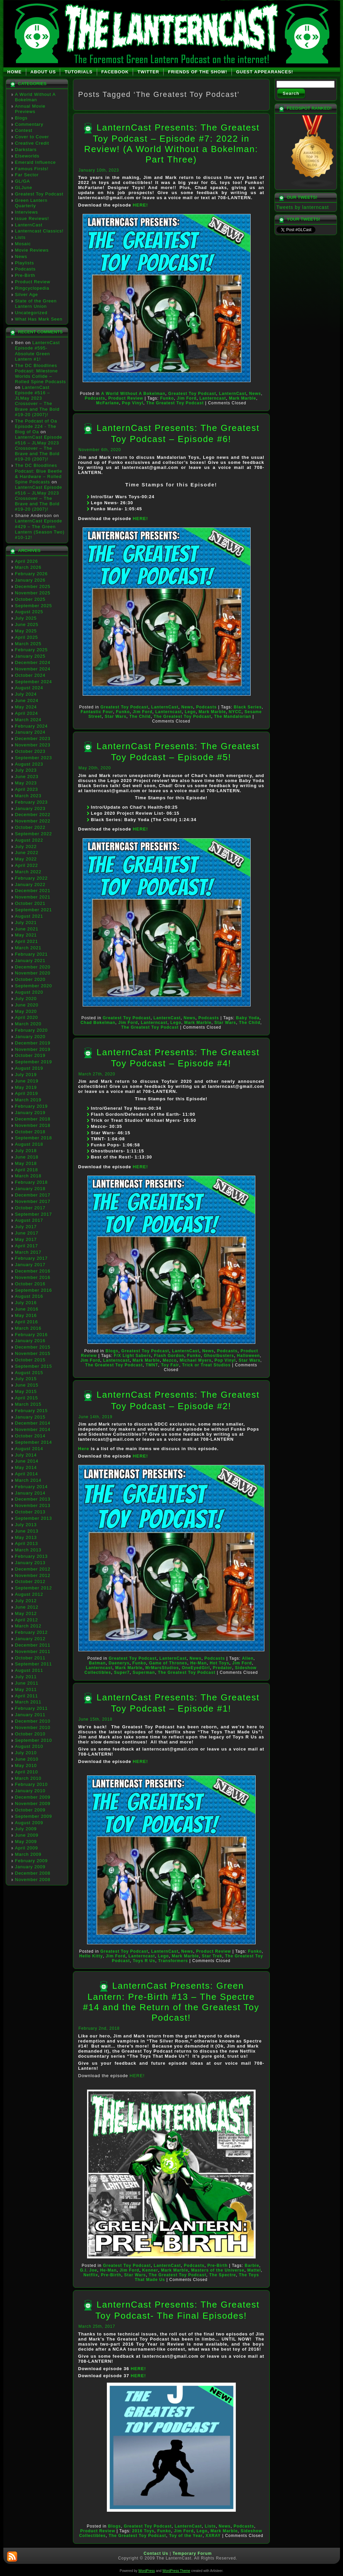  I want to click on The Greatest Toy Podcast, so click(175, 403).